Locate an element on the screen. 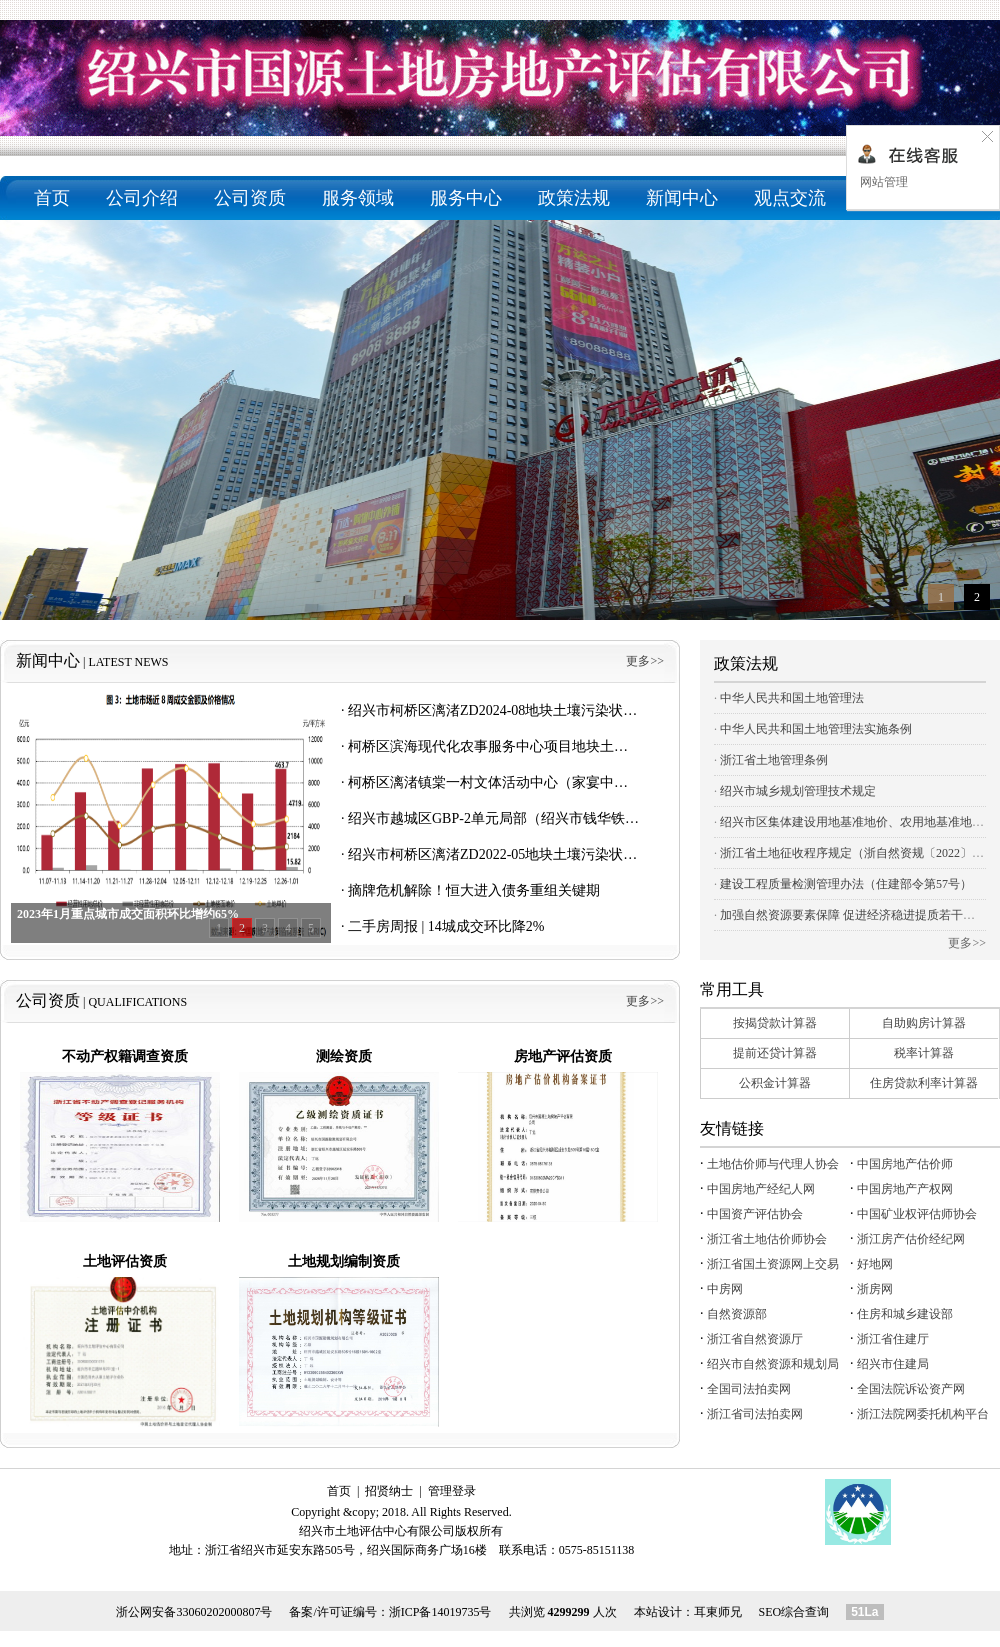 The height and width of the screenshot is (1647, 1000). 绍兴市住建局 is located at coordinates (893, 1364).